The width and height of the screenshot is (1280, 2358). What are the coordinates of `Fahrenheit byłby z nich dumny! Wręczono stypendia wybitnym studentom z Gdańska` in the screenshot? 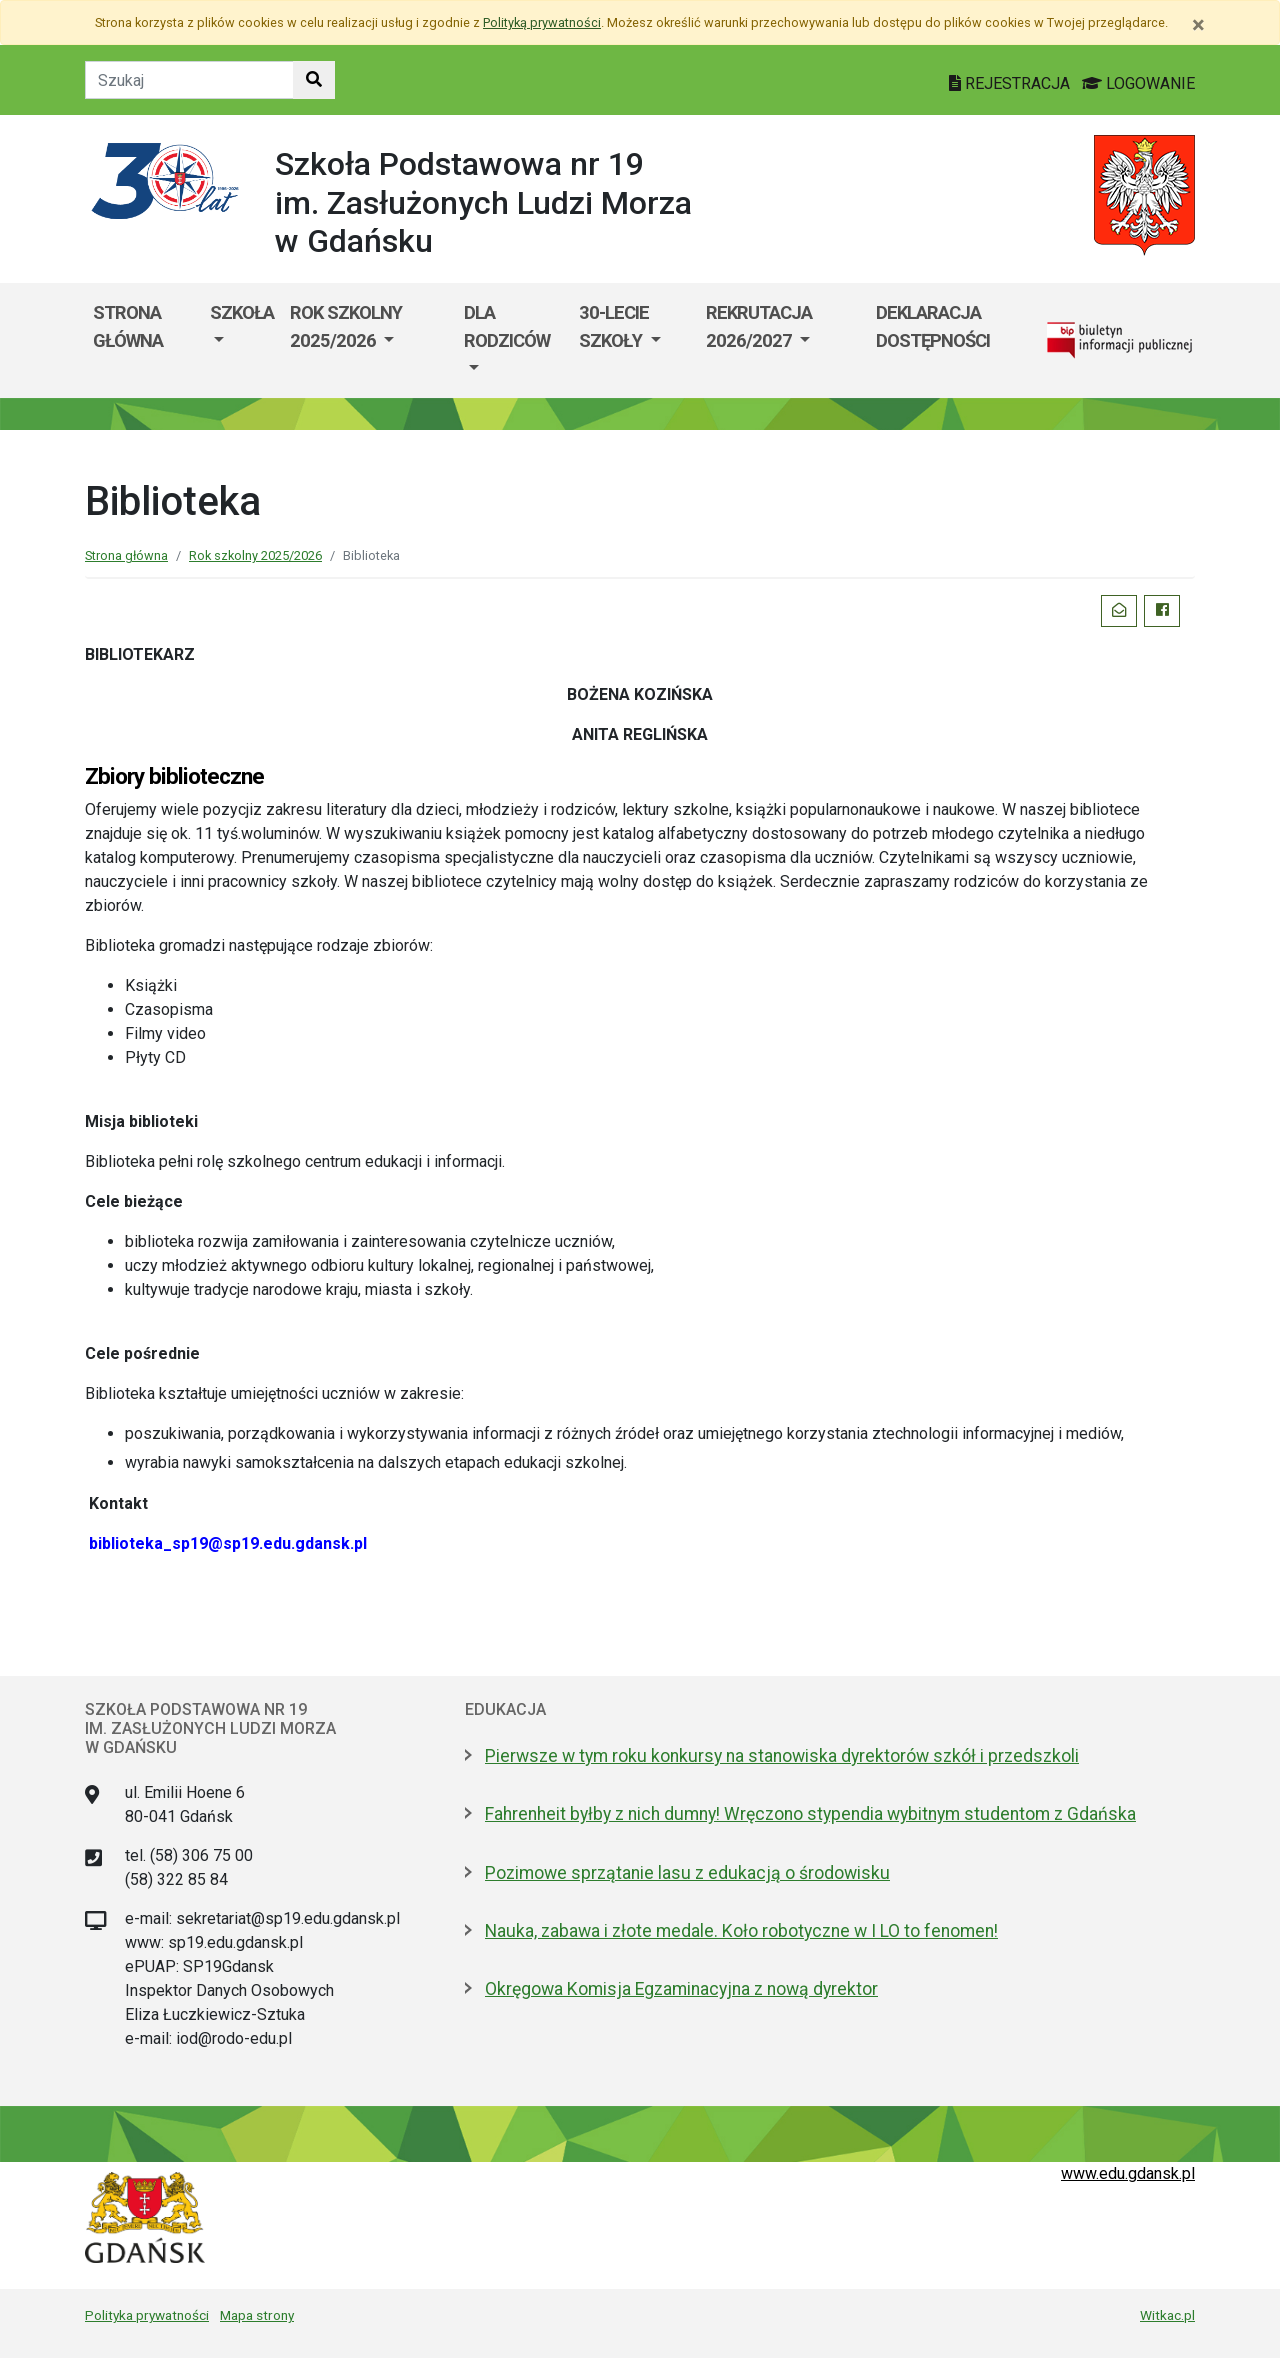 It's located at (810, 1814).